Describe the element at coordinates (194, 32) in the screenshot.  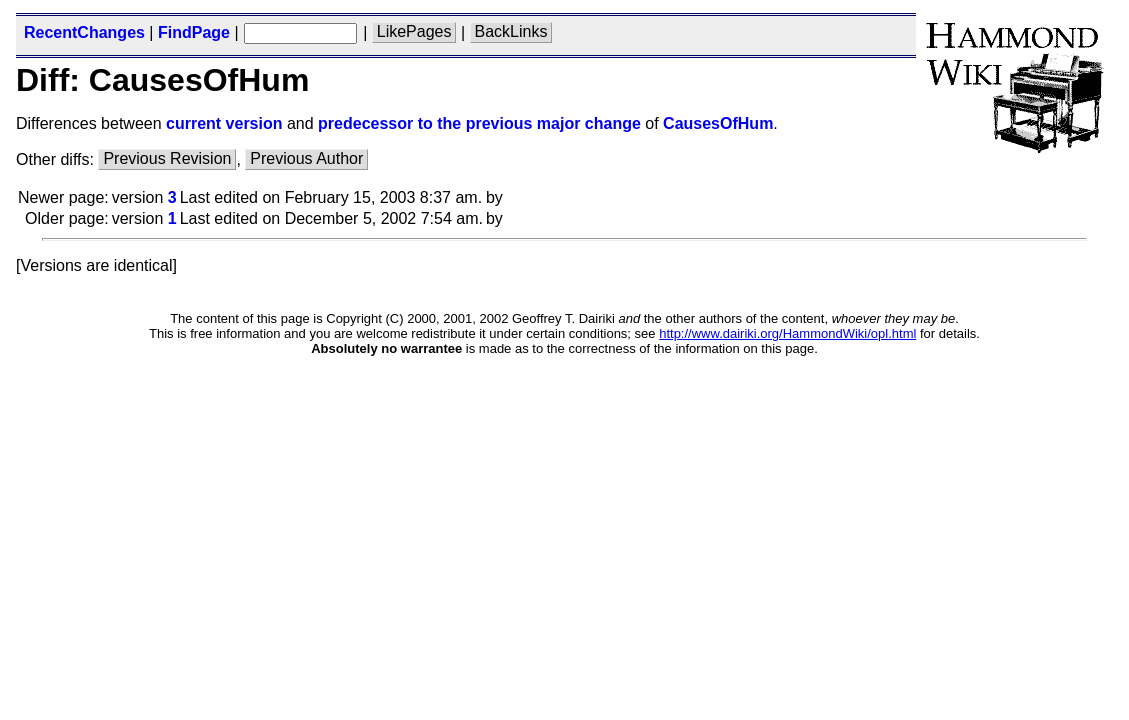
I see `FindPage` at that location.